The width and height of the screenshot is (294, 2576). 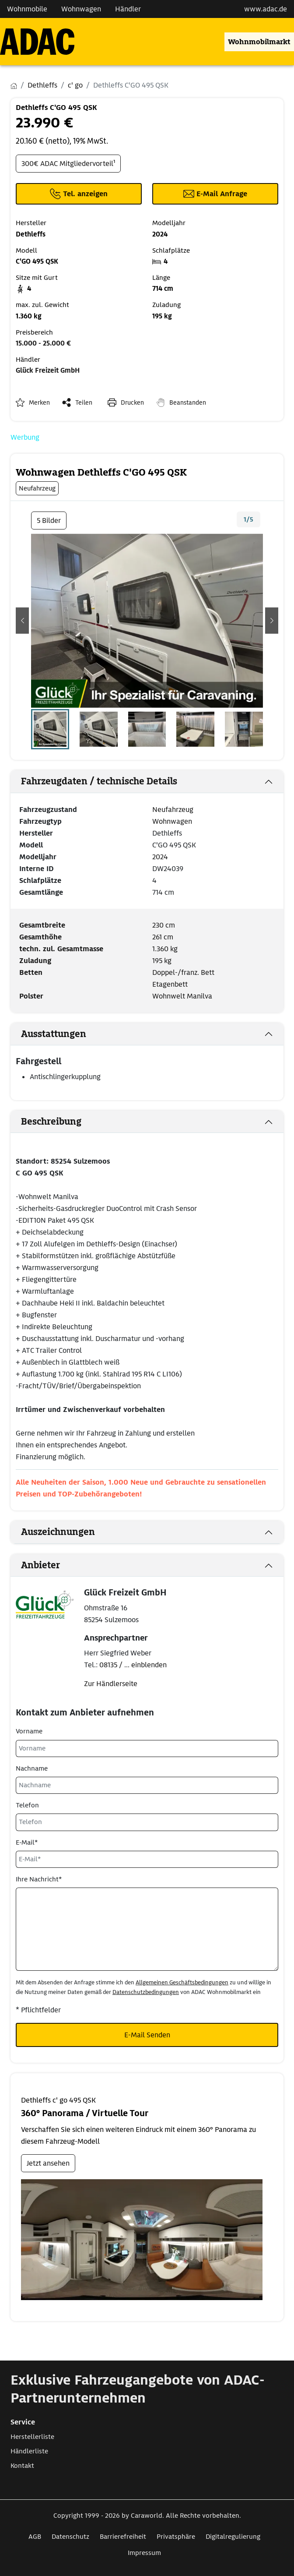 I want to click on [button], so click(x=22, y=620).